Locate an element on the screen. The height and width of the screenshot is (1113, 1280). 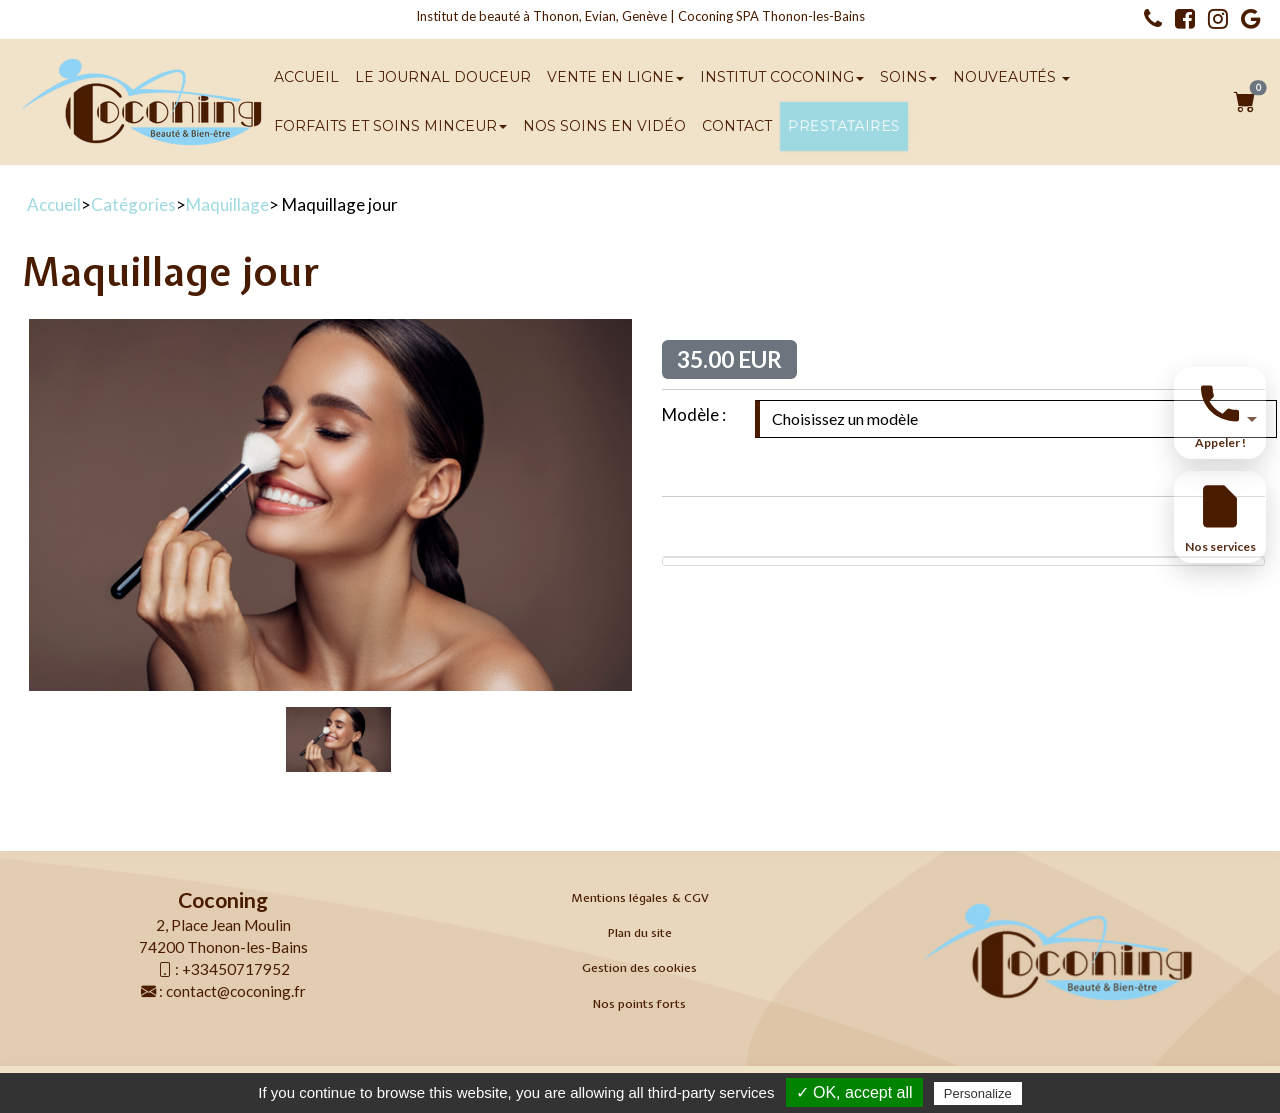
Modèle : is located at coordinates (694, 414).